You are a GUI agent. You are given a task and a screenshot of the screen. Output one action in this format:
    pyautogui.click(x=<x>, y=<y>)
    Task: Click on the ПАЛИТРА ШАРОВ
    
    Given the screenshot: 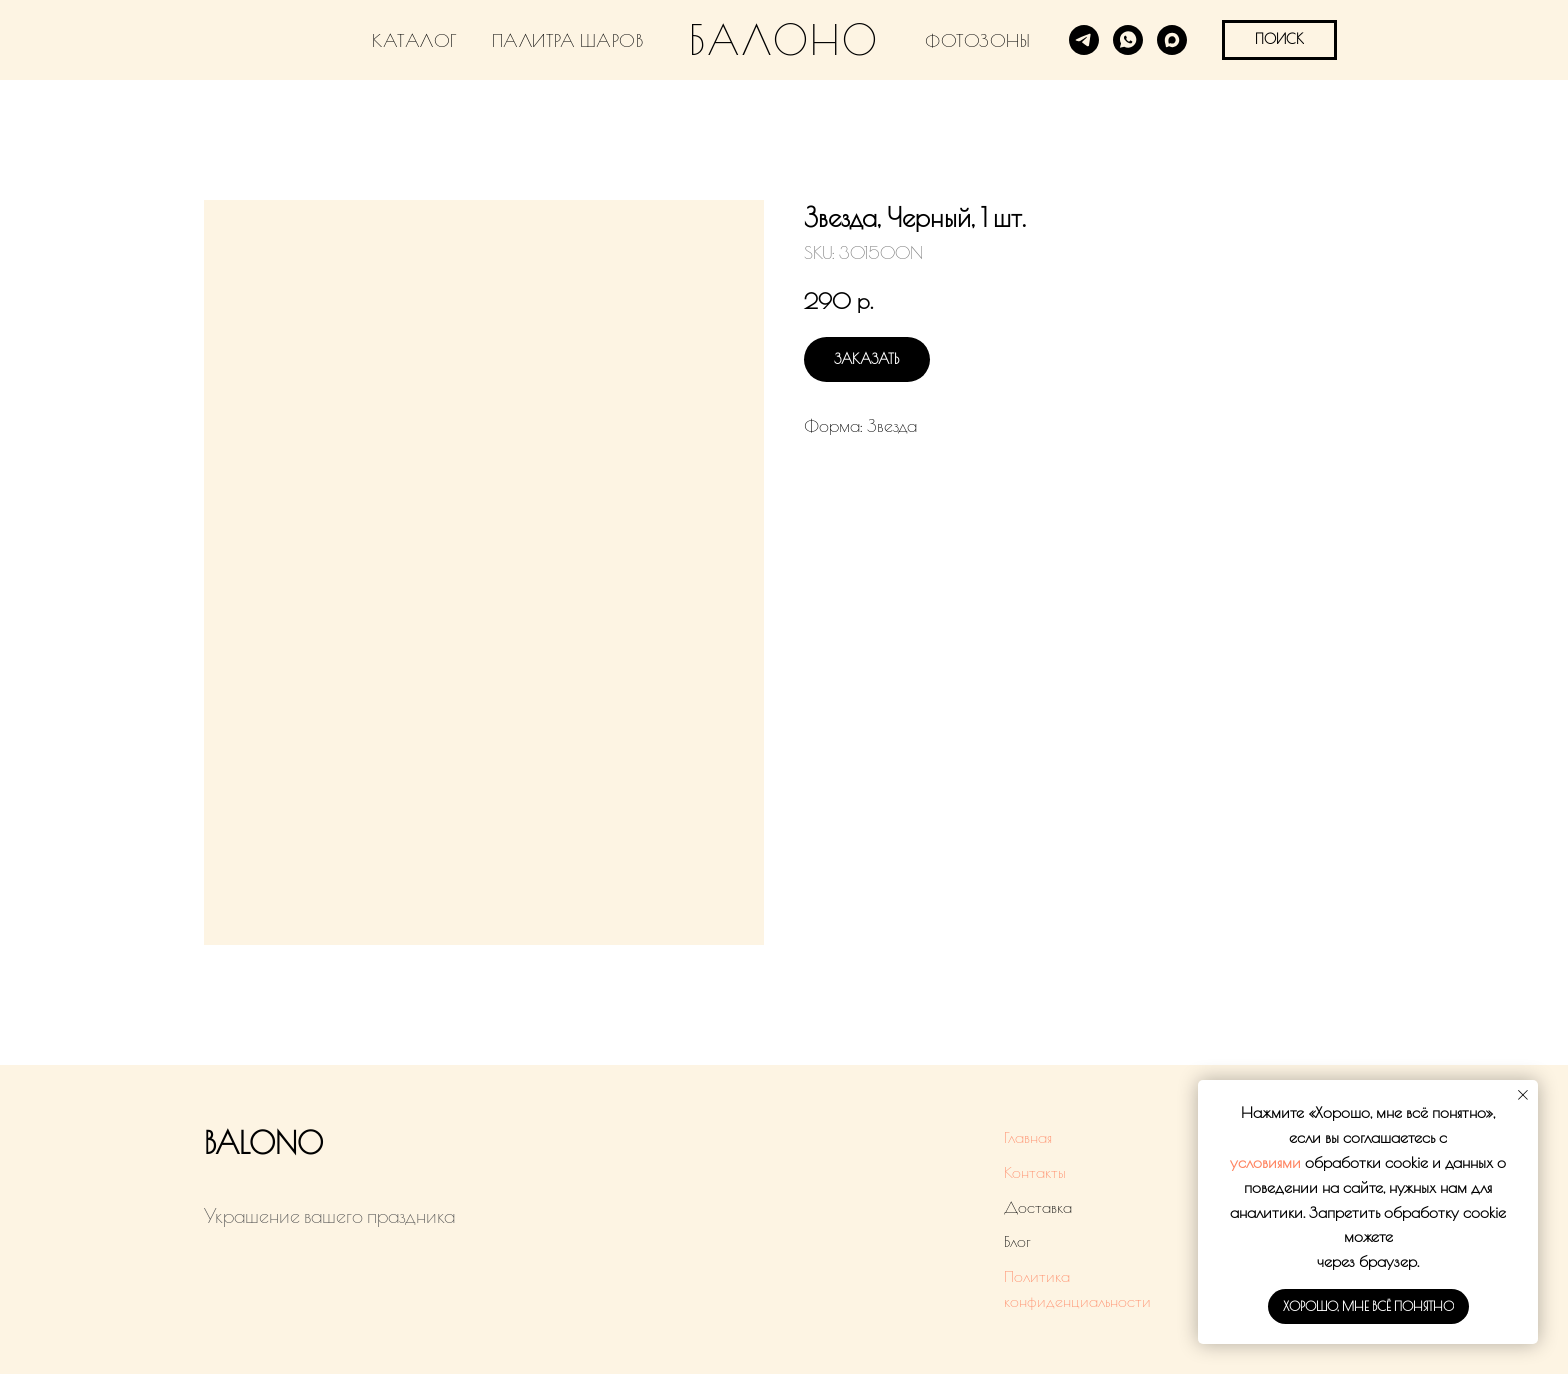 What is the action you would take?
    pyautogui.click(x=568, y=40)
    